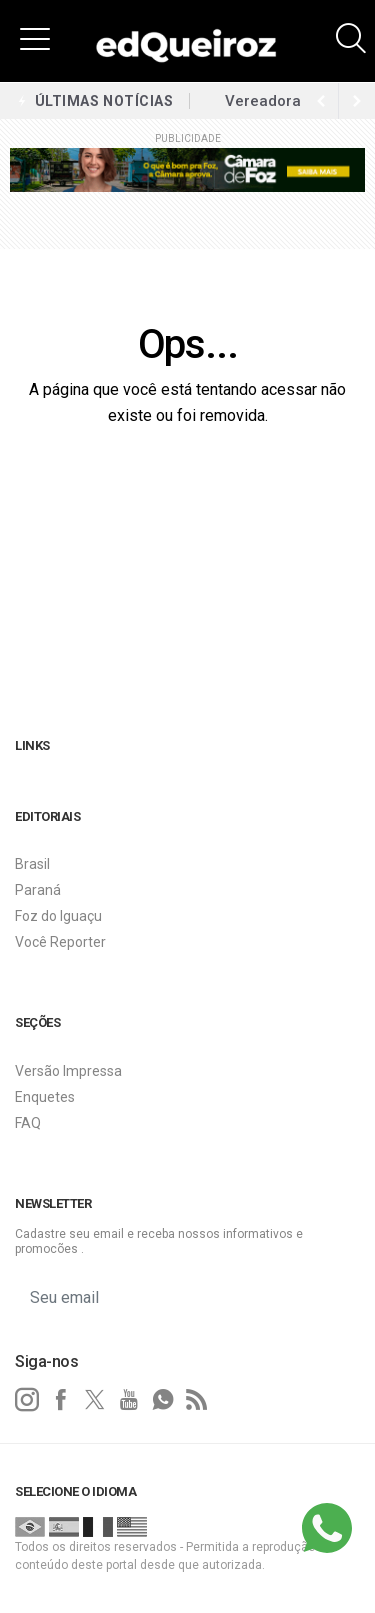  Describe the element at coordinates (129, 1400) in the screenshot. I see `[youtube]` at that location.